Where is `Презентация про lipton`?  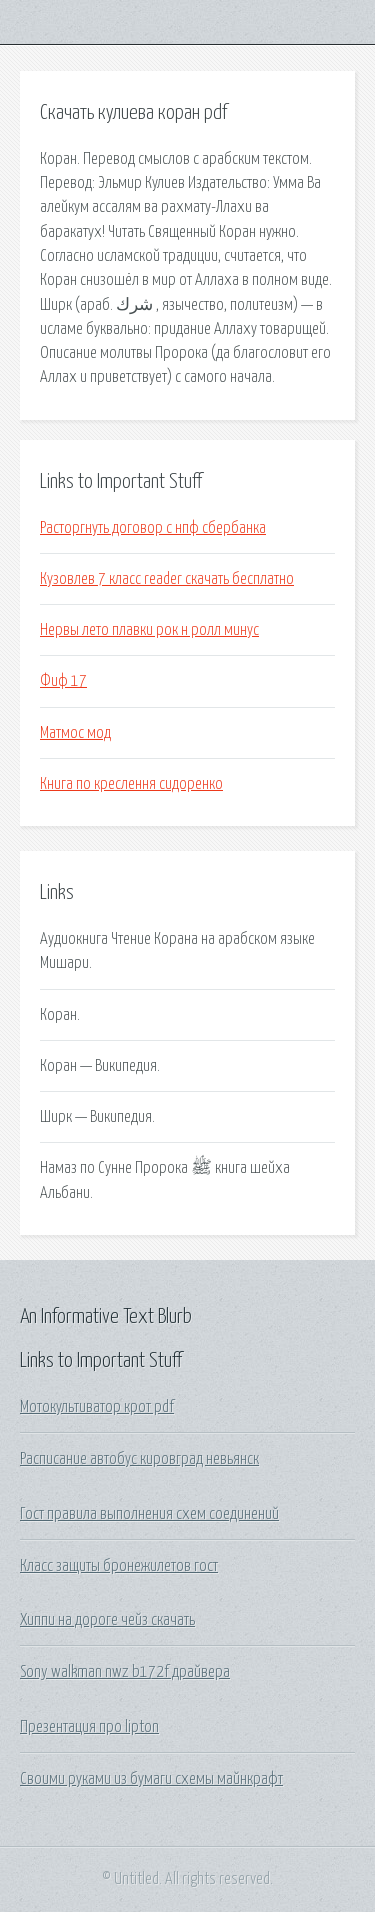
Презентация про lipton is located at coordinates (89, 1727).